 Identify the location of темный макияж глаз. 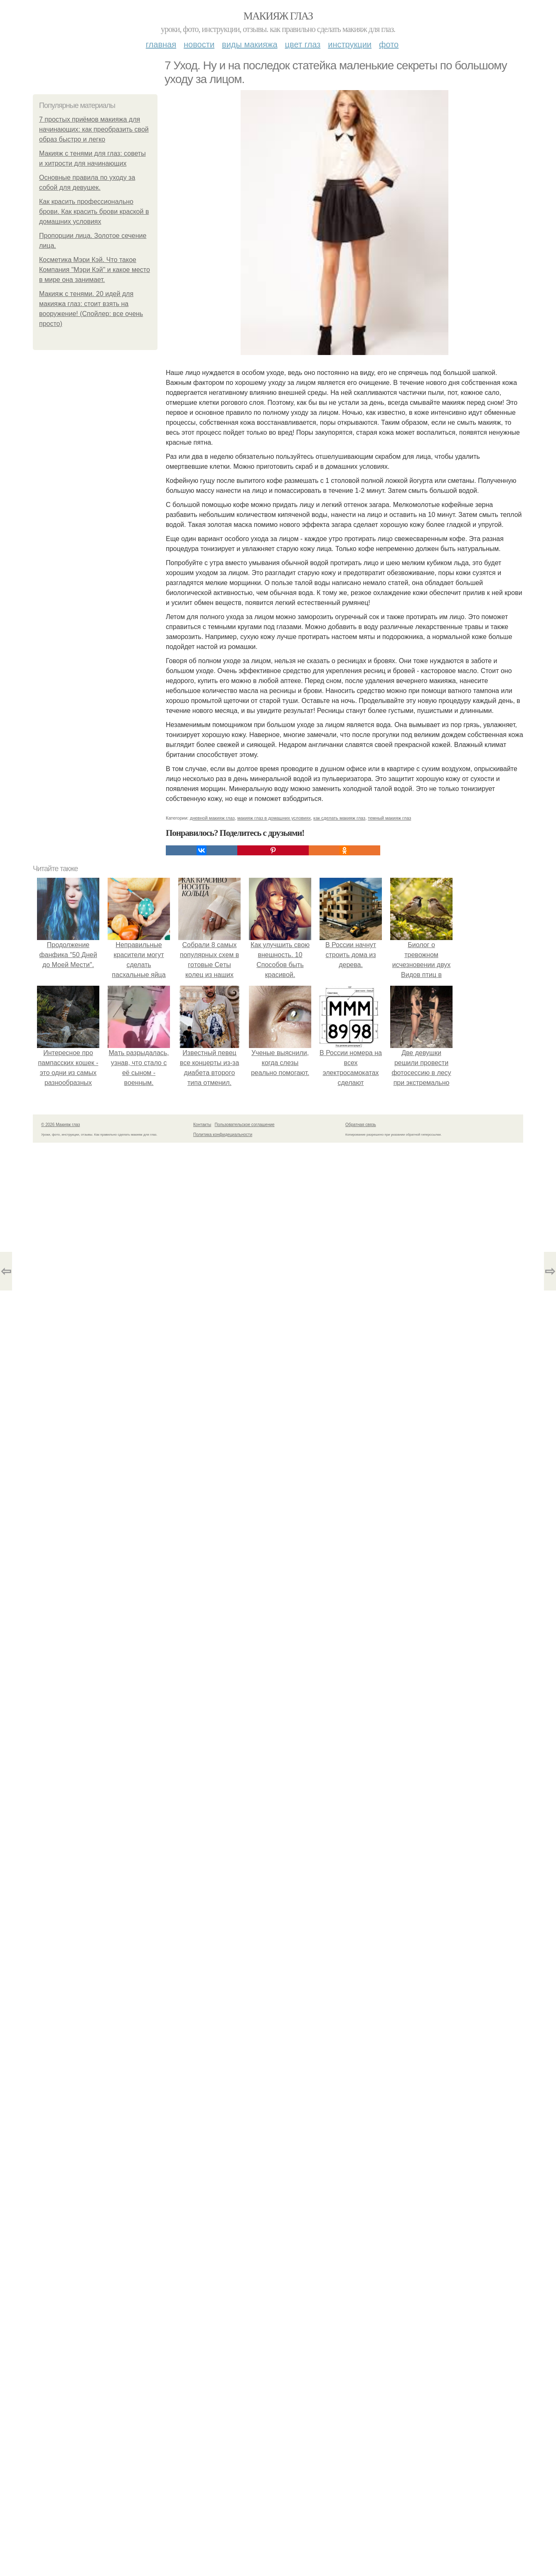
(389, 817).